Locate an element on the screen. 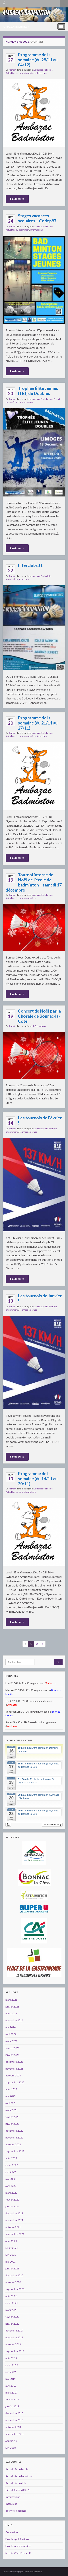 The image size is (68, 2576). juillet 2019 is located at coordinates (11, 2364).